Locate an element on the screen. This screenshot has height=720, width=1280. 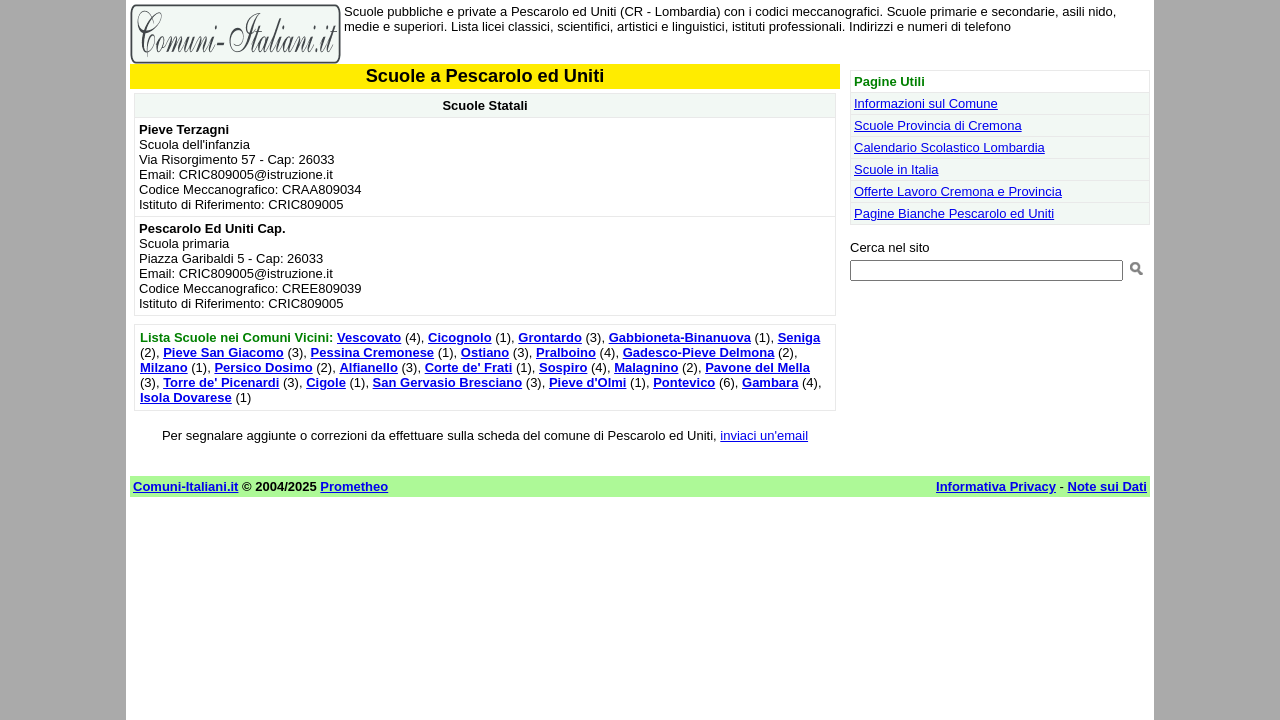
Alfianello is located at coordinates (368, 367).